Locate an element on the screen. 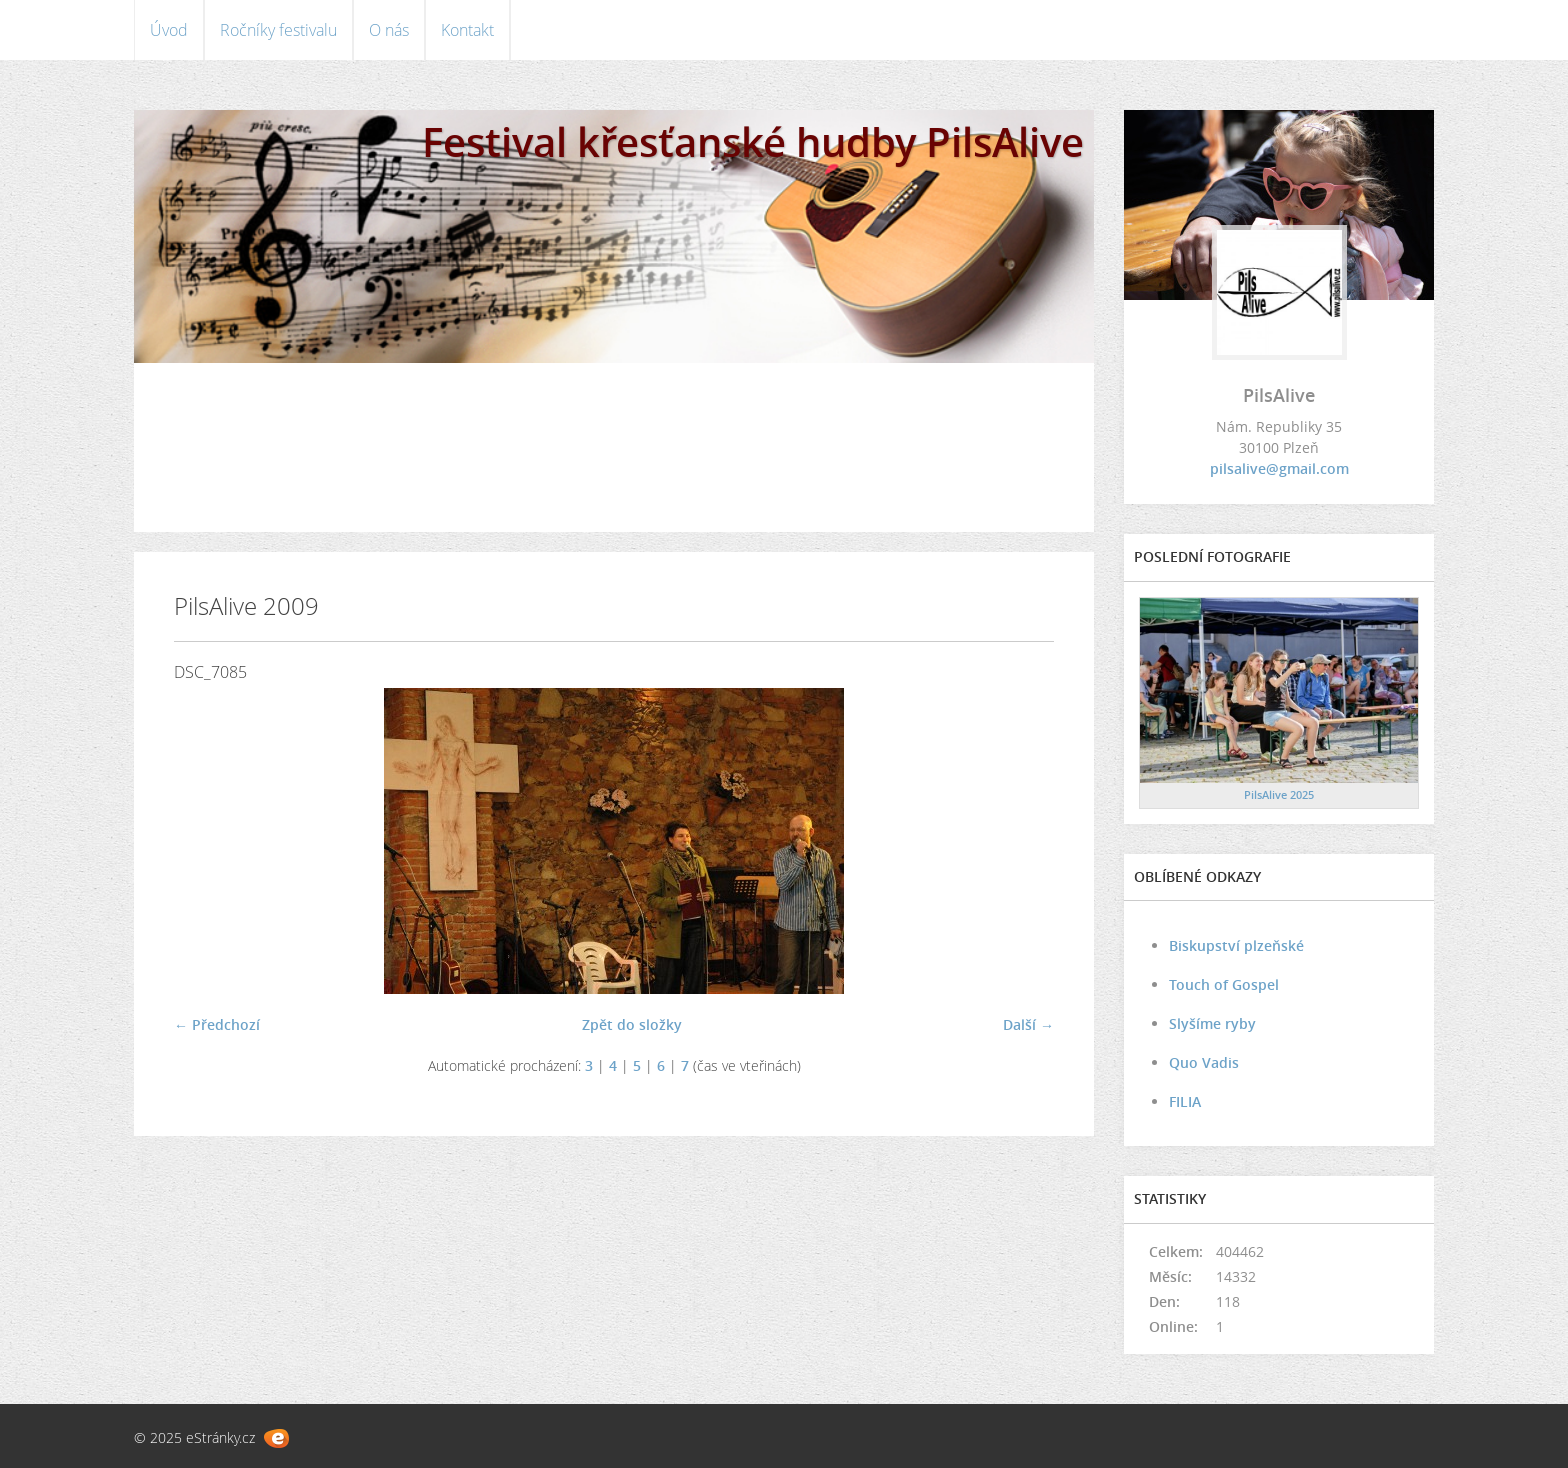  FILIA is located at coordinates (1185, 1101).